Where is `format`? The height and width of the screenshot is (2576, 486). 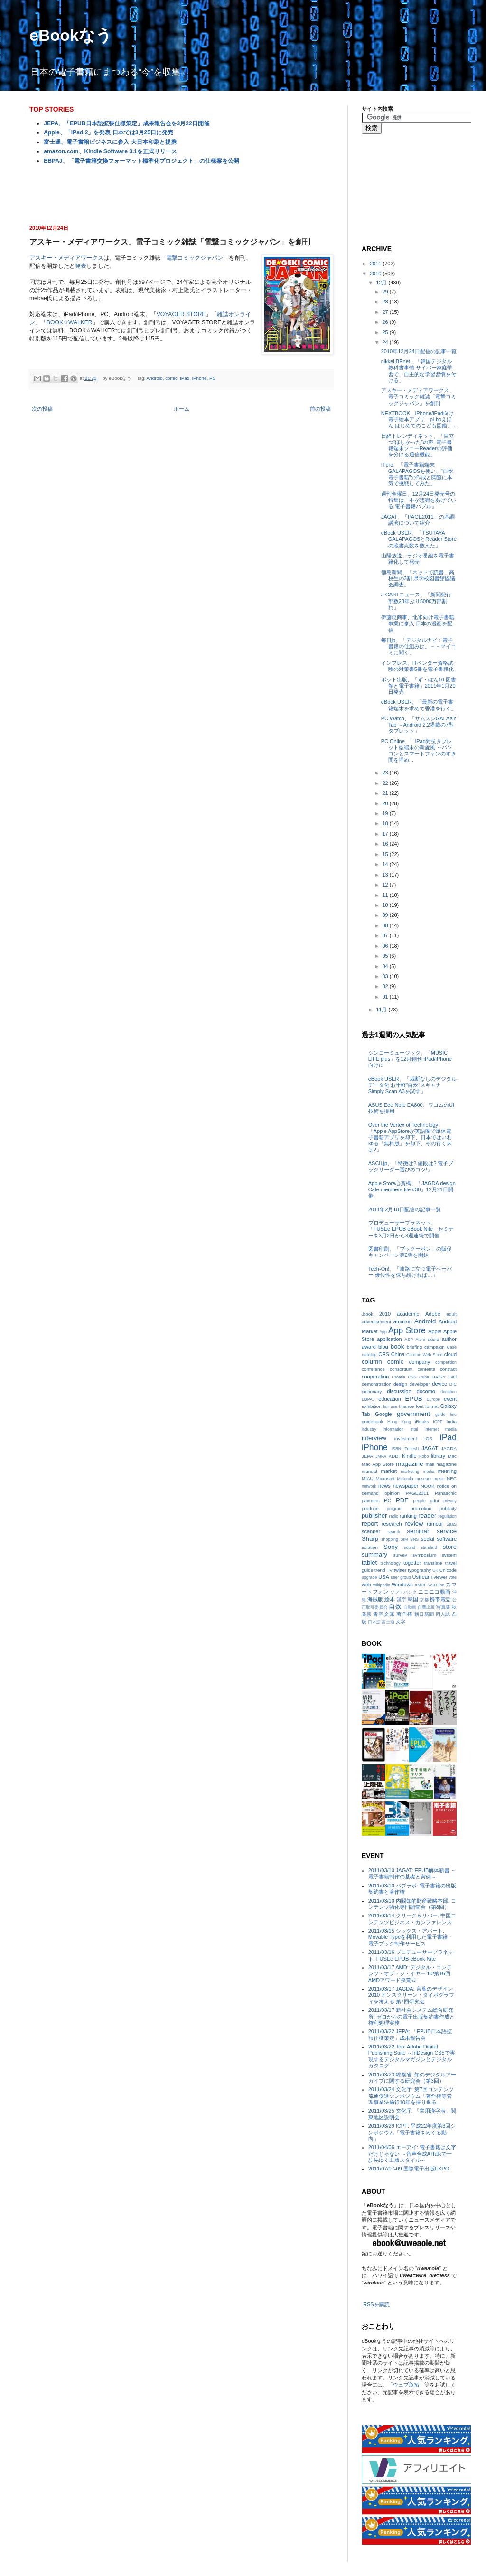 format is located at coordinates (432, 1406).